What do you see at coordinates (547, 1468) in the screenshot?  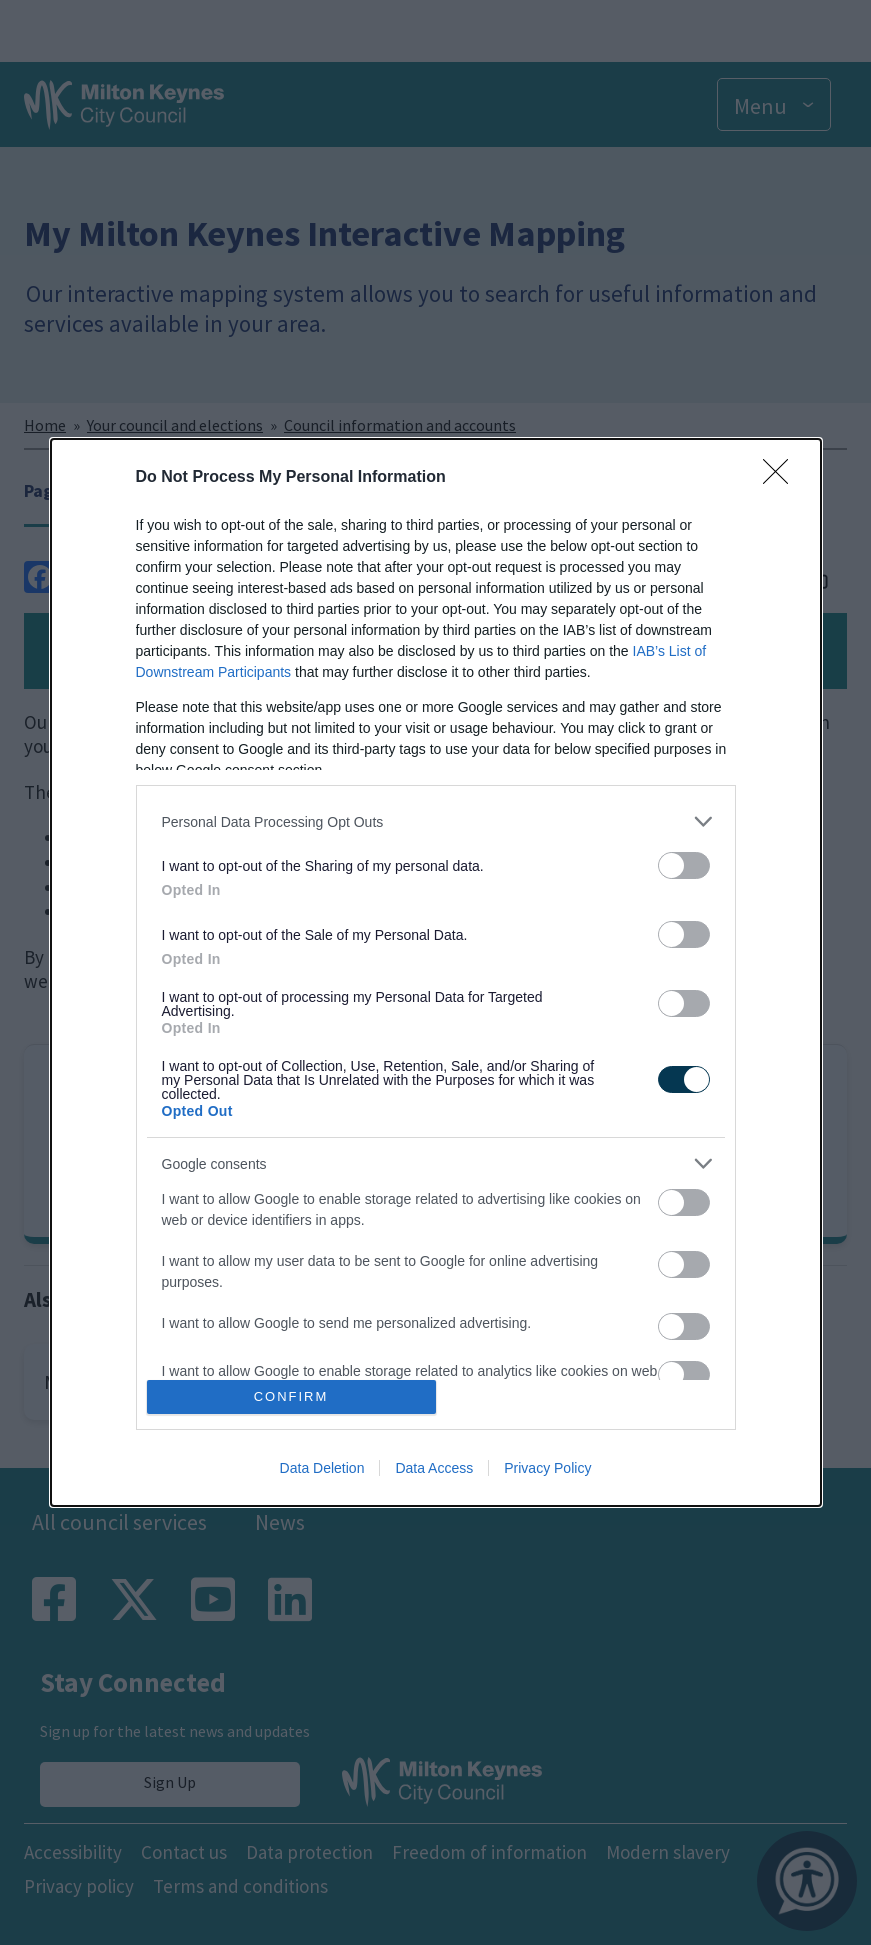 I see `Privacy Policy` at bounding box center [547, 1468].